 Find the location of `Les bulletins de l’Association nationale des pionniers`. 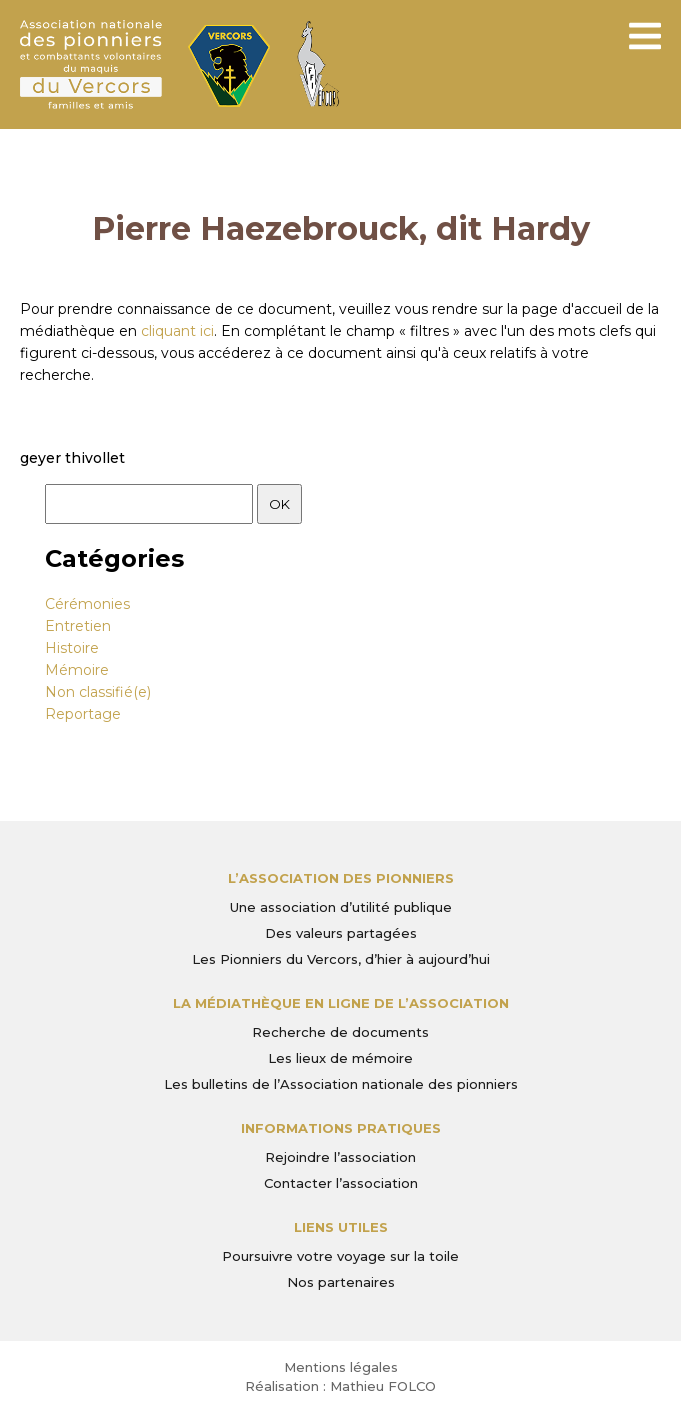

Les bulletins de l’Association nationale des pionniers is located at coordinates (341, 1084).